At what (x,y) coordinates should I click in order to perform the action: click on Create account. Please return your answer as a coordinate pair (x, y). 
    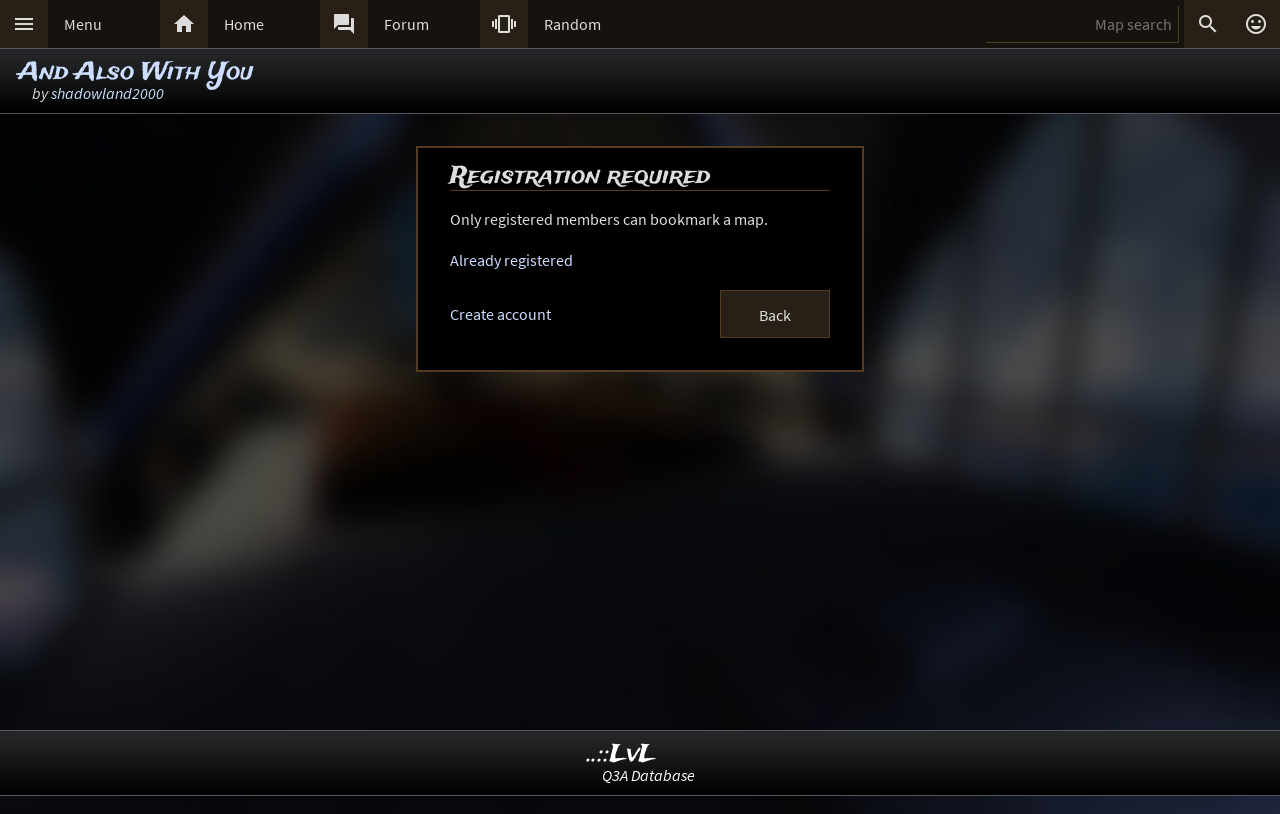
    Looking at the image, I should click on (500, 314).